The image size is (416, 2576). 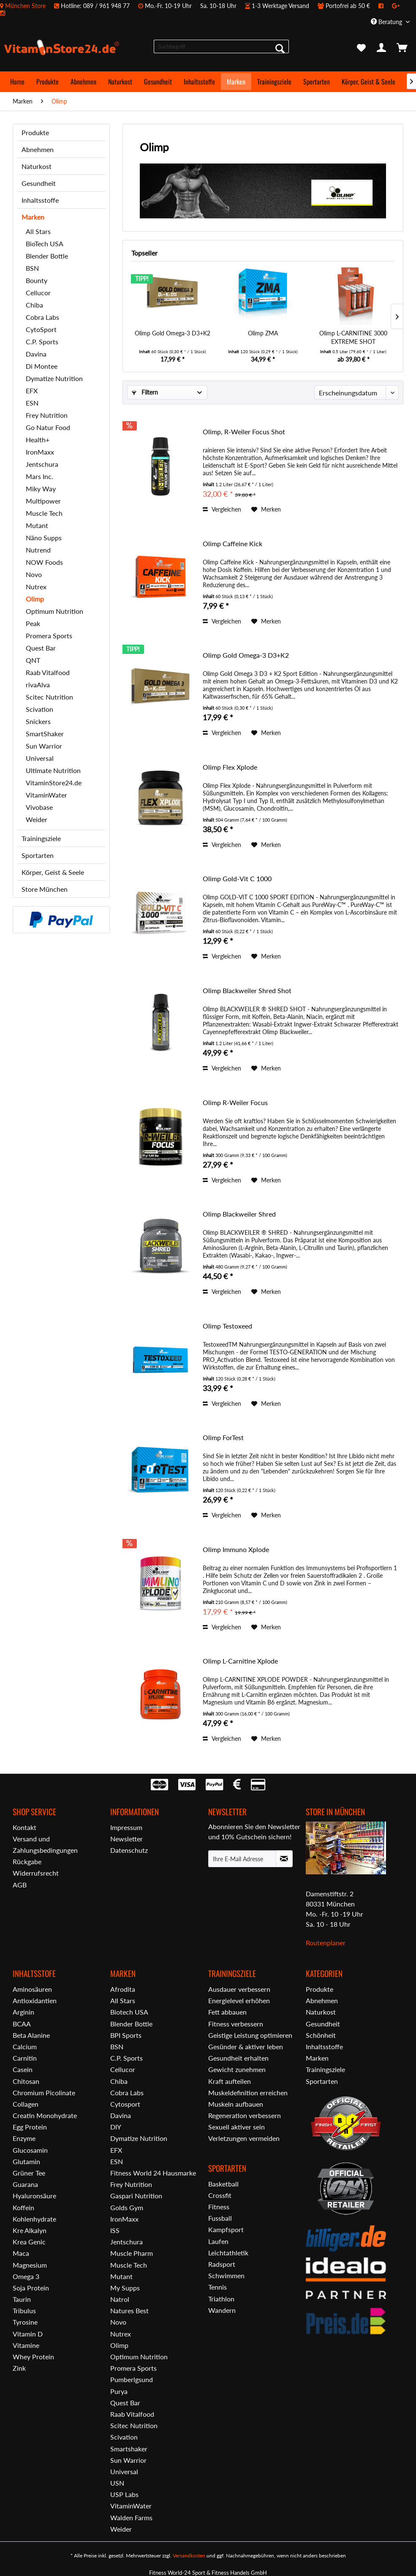 What do you see at coordinates (26, 2161) in the screenshot?
I see `Glutamin` at bounding box center [26, 2161].